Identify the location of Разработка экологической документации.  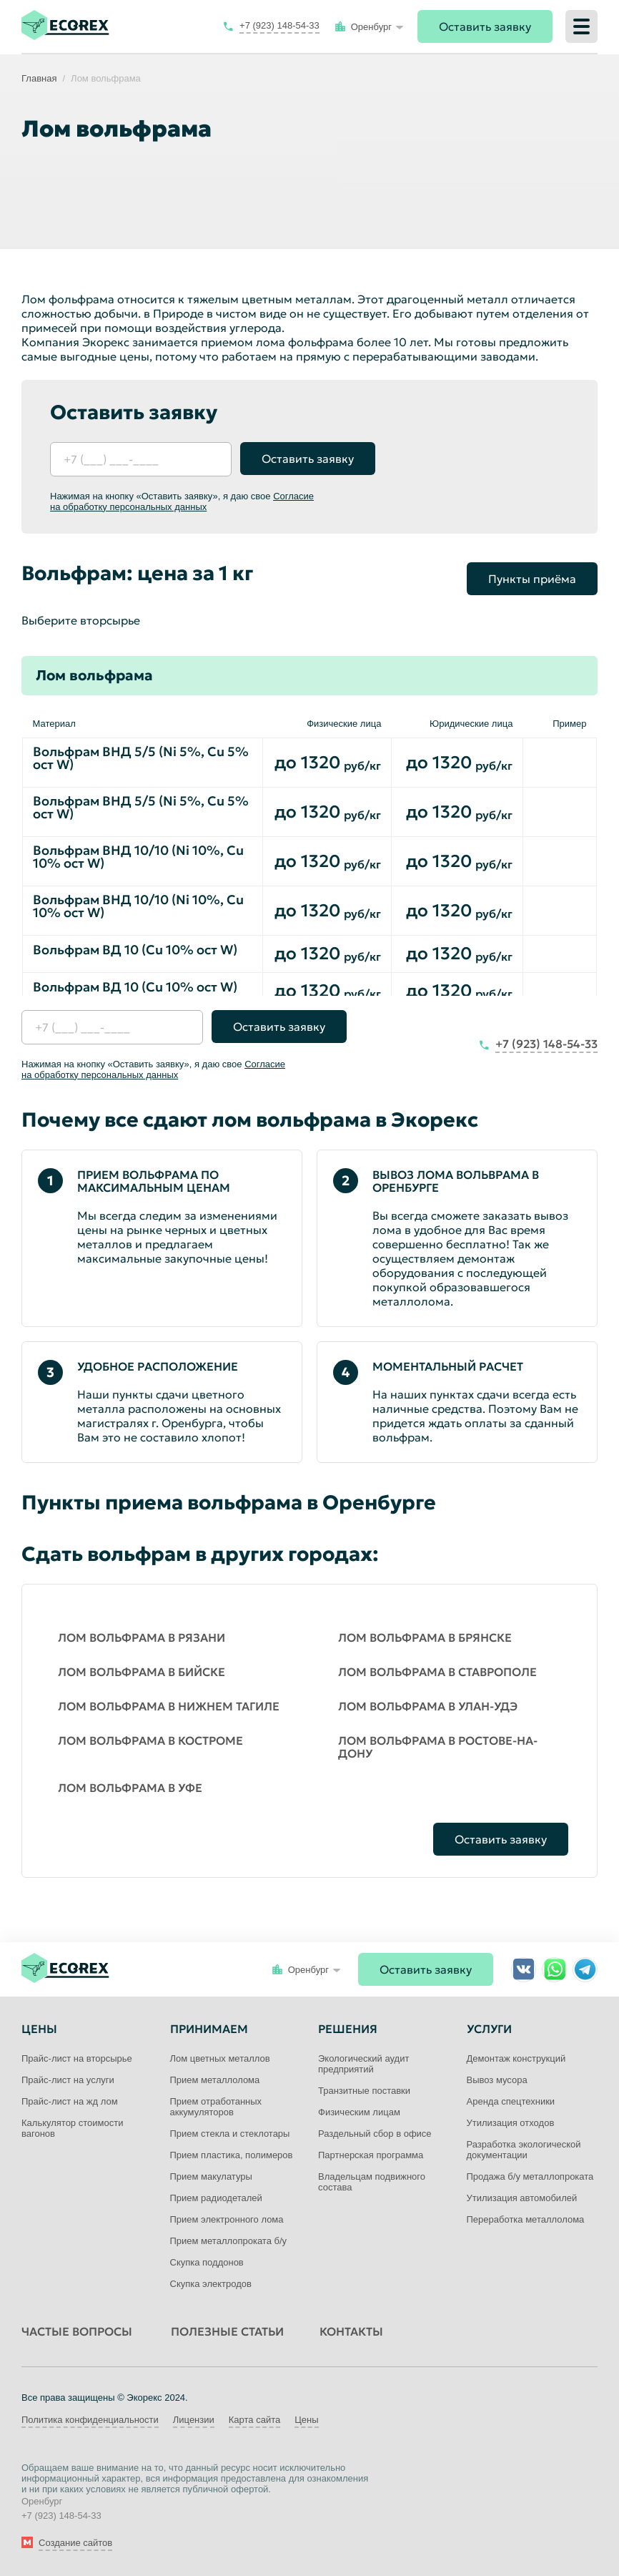
(524, 2149).